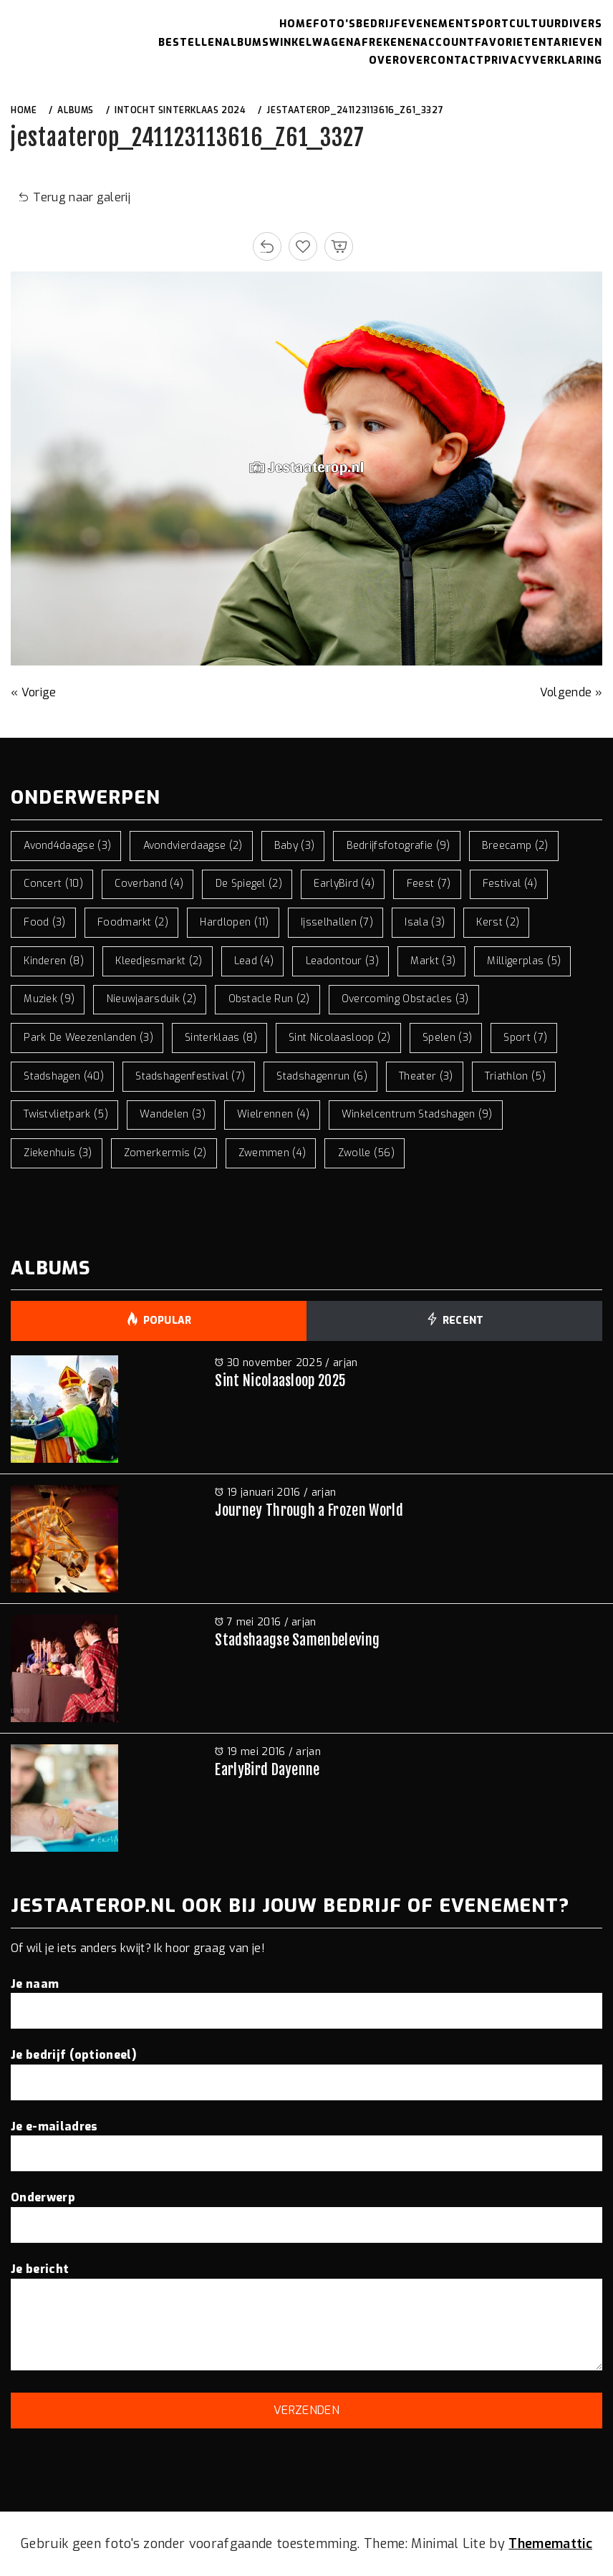 This screenshot has height=2576, width=613. What do you see at coordinates (306, 2318) in the screenshot?
I see `Je bericht` at bounding box center [306, 2318].